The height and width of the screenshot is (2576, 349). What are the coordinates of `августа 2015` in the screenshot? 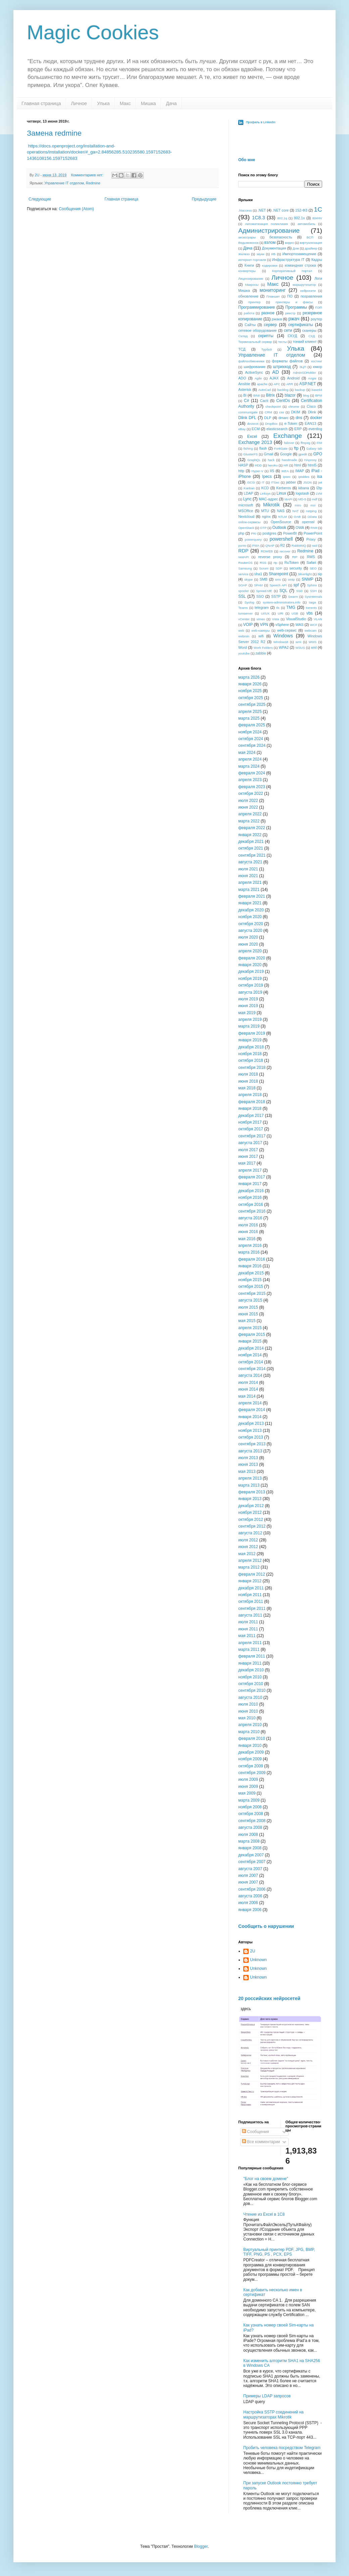 It's located at (250, 1300).